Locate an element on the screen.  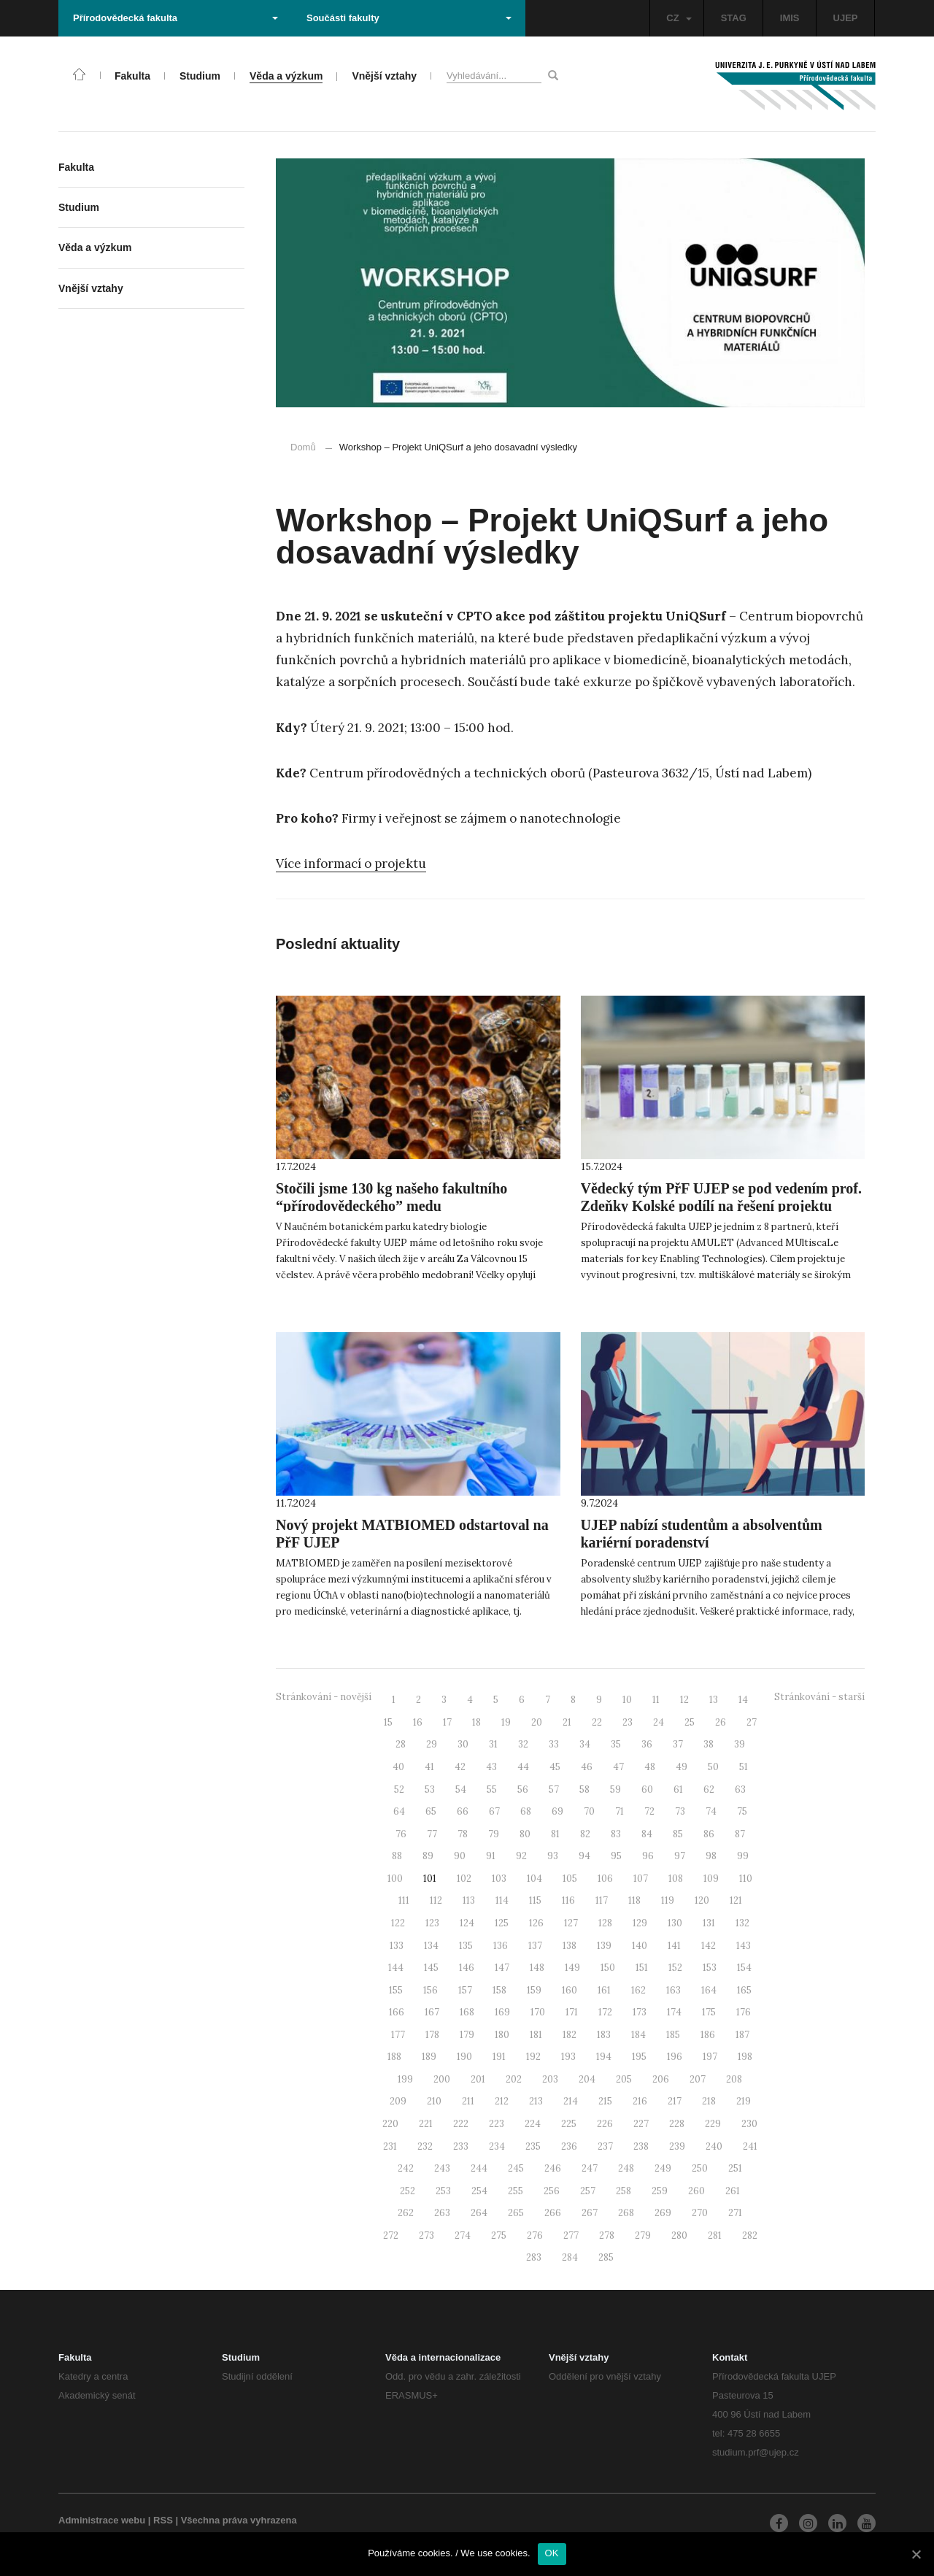
43 is located at coordinates (491, 1767).